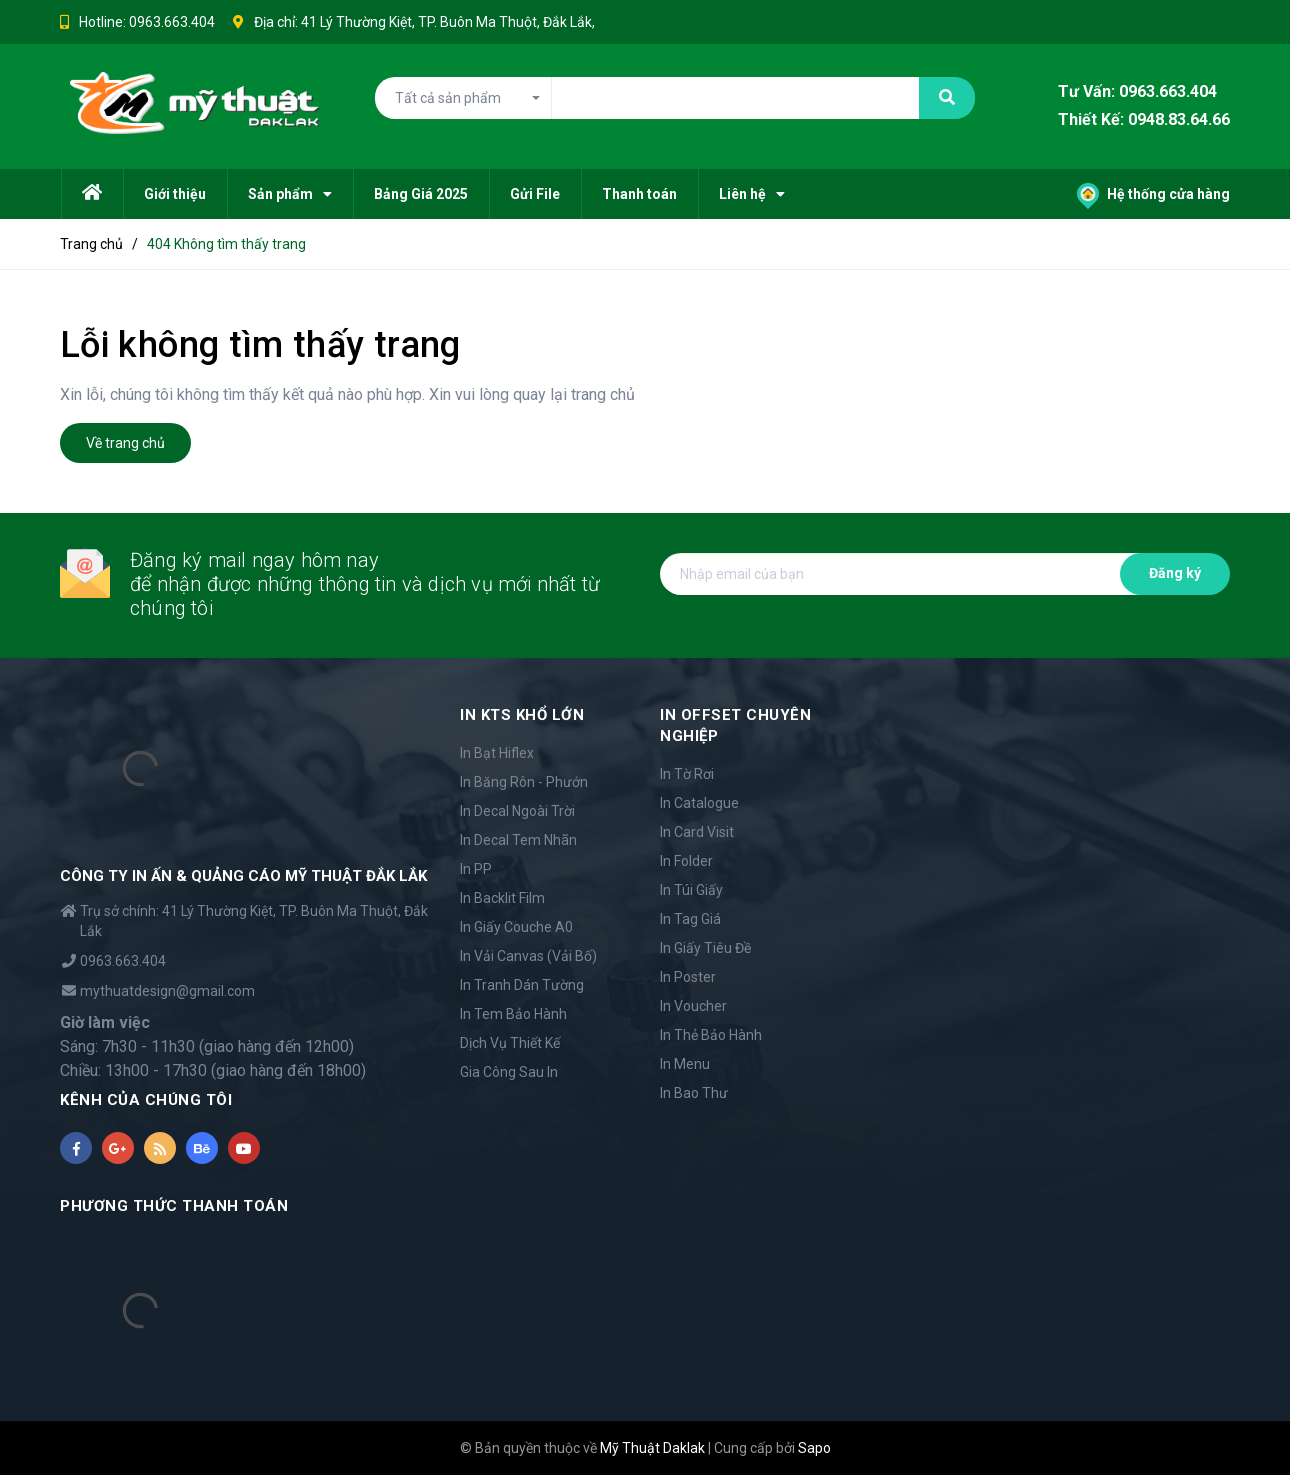 This screenshot has width=1290, height=1475. What do you see at coordinates (497, 753) in the screenshot?
I see `In Bạt Hiflex` at bounding box center [497, 753].